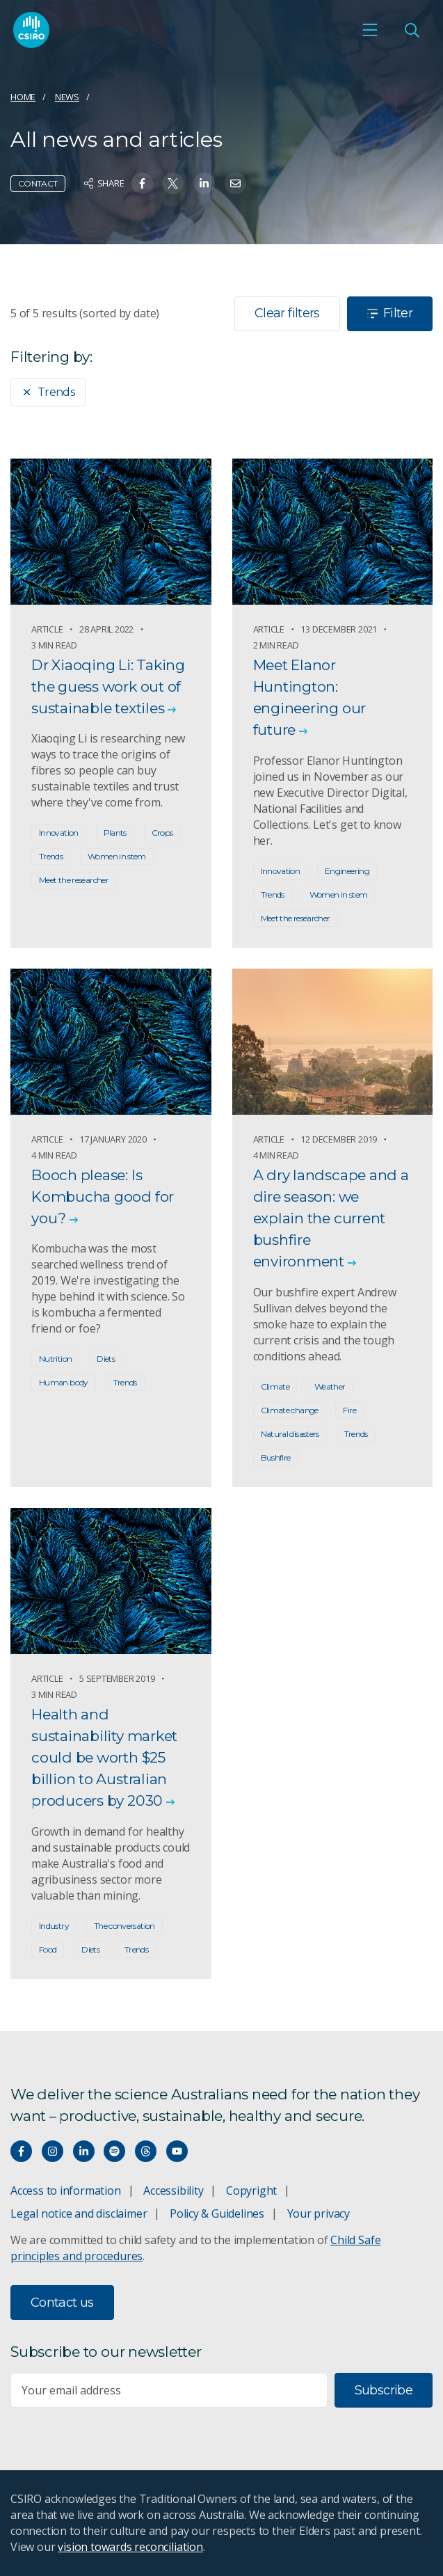 This screenshot has height=2576, width=443. What do you see at coordinates (318, 2213) in the screenshot?
I see `Your privacy` at bounding box center [318, 2213].